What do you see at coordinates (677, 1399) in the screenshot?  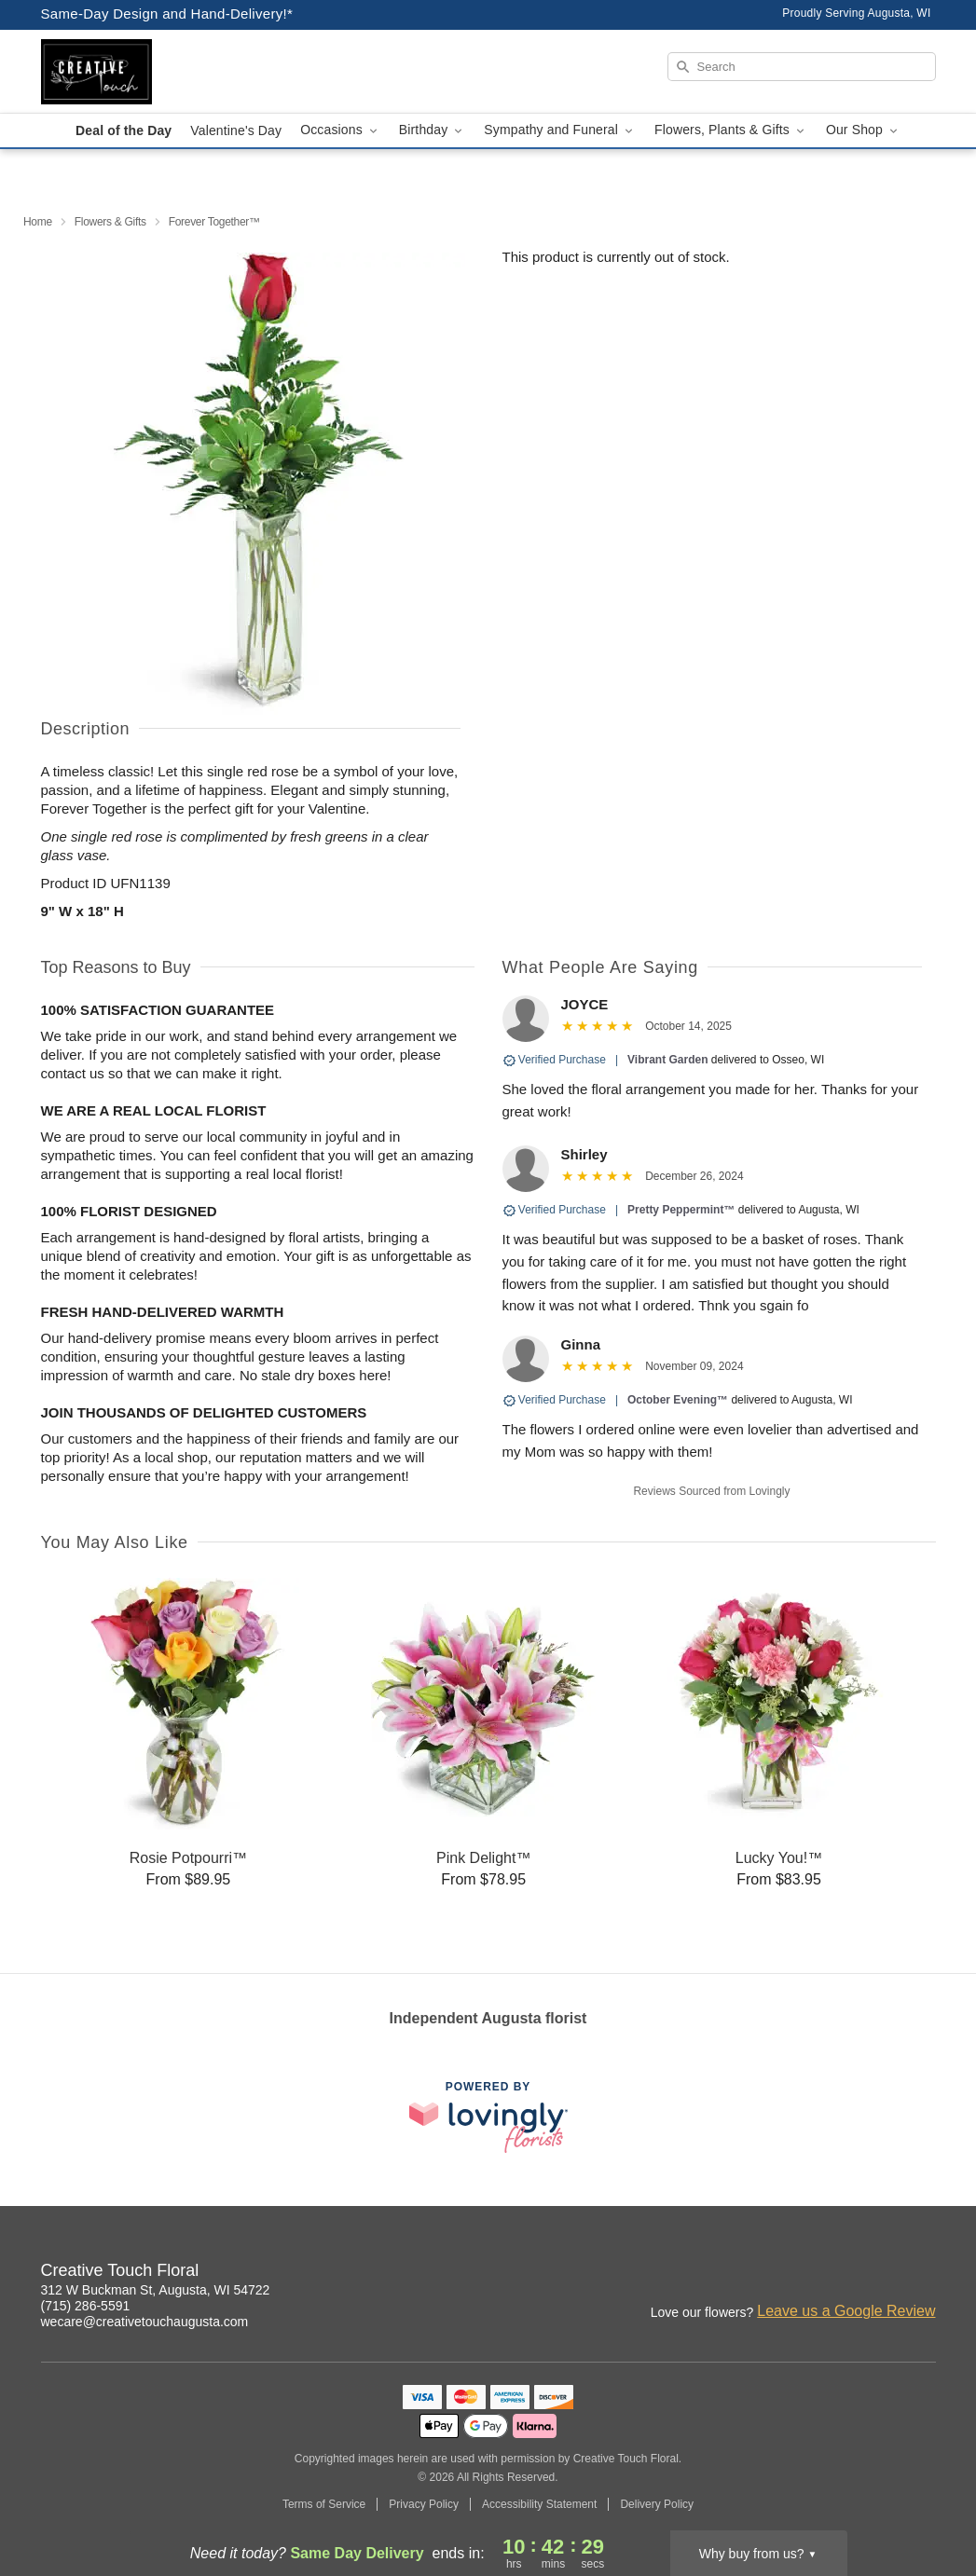 I see `October Evening™` at bounding box center [677, 1399].